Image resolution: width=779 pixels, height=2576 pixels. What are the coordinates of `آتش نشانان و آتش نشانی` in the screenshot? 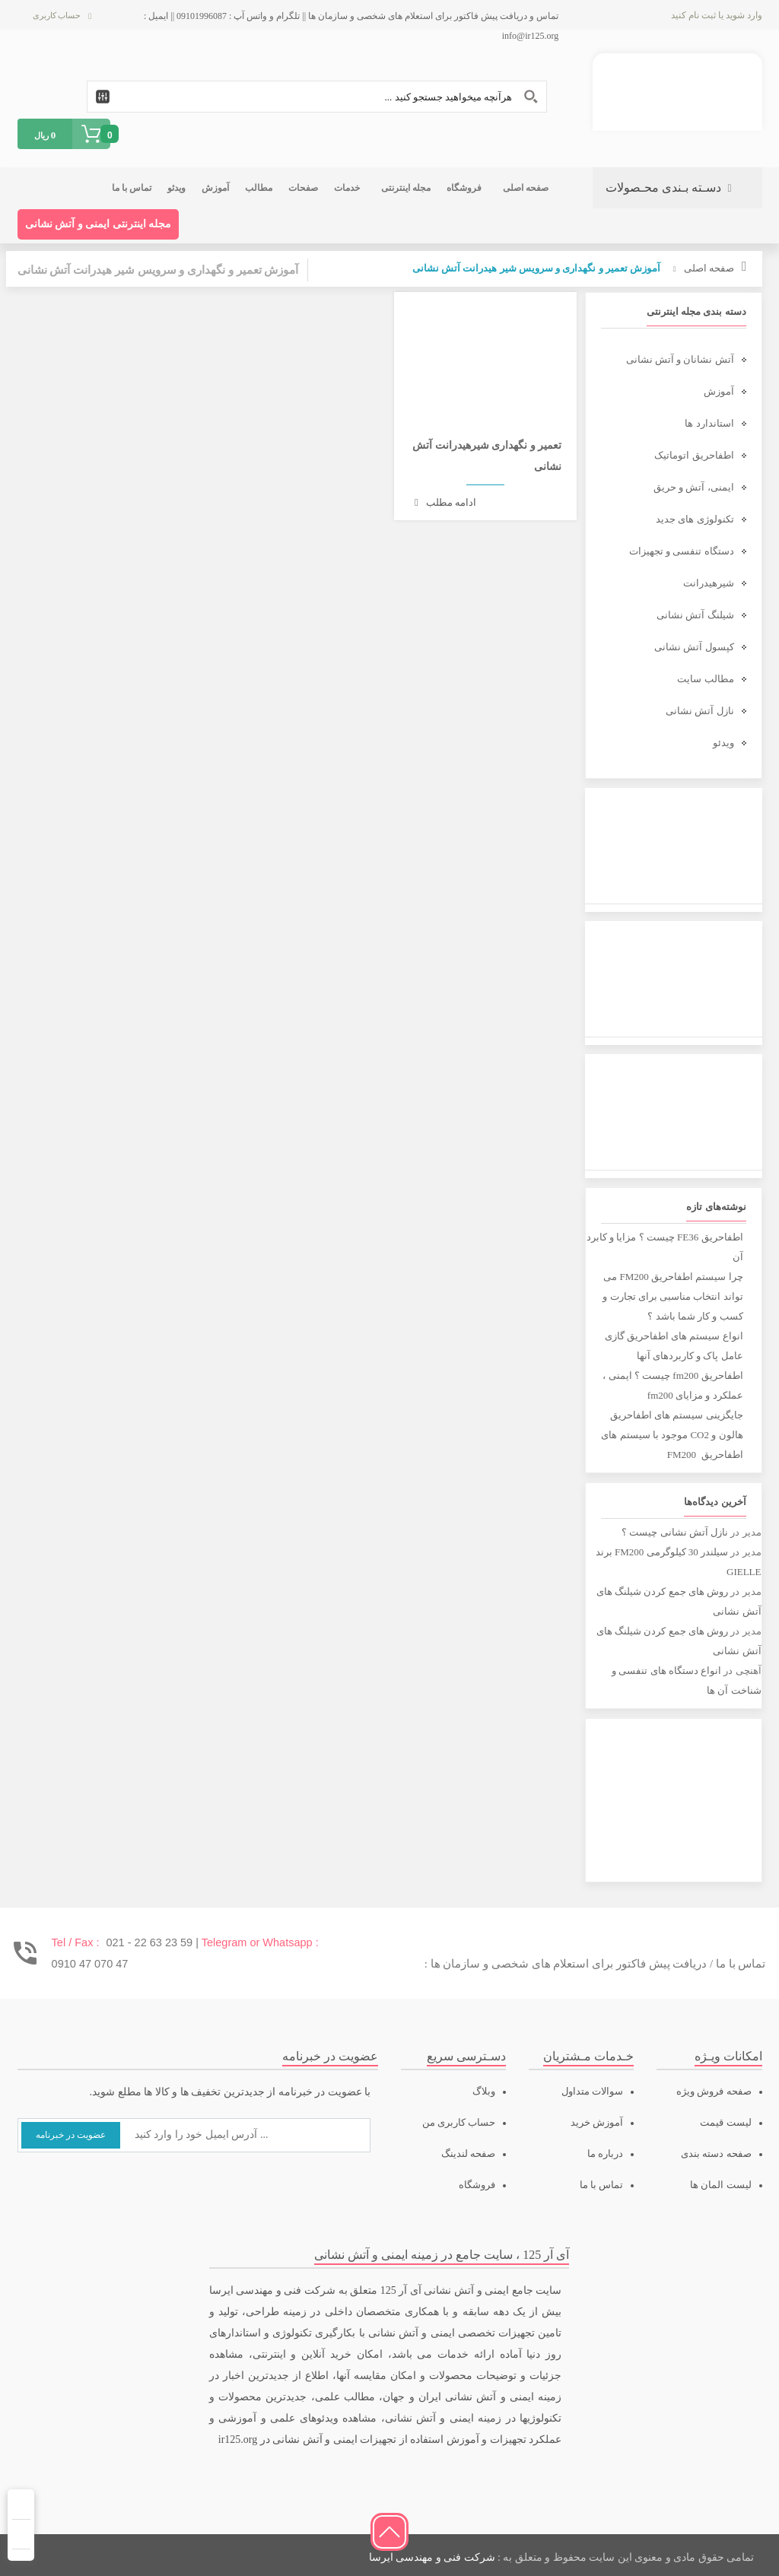 It's located at (680, 359).